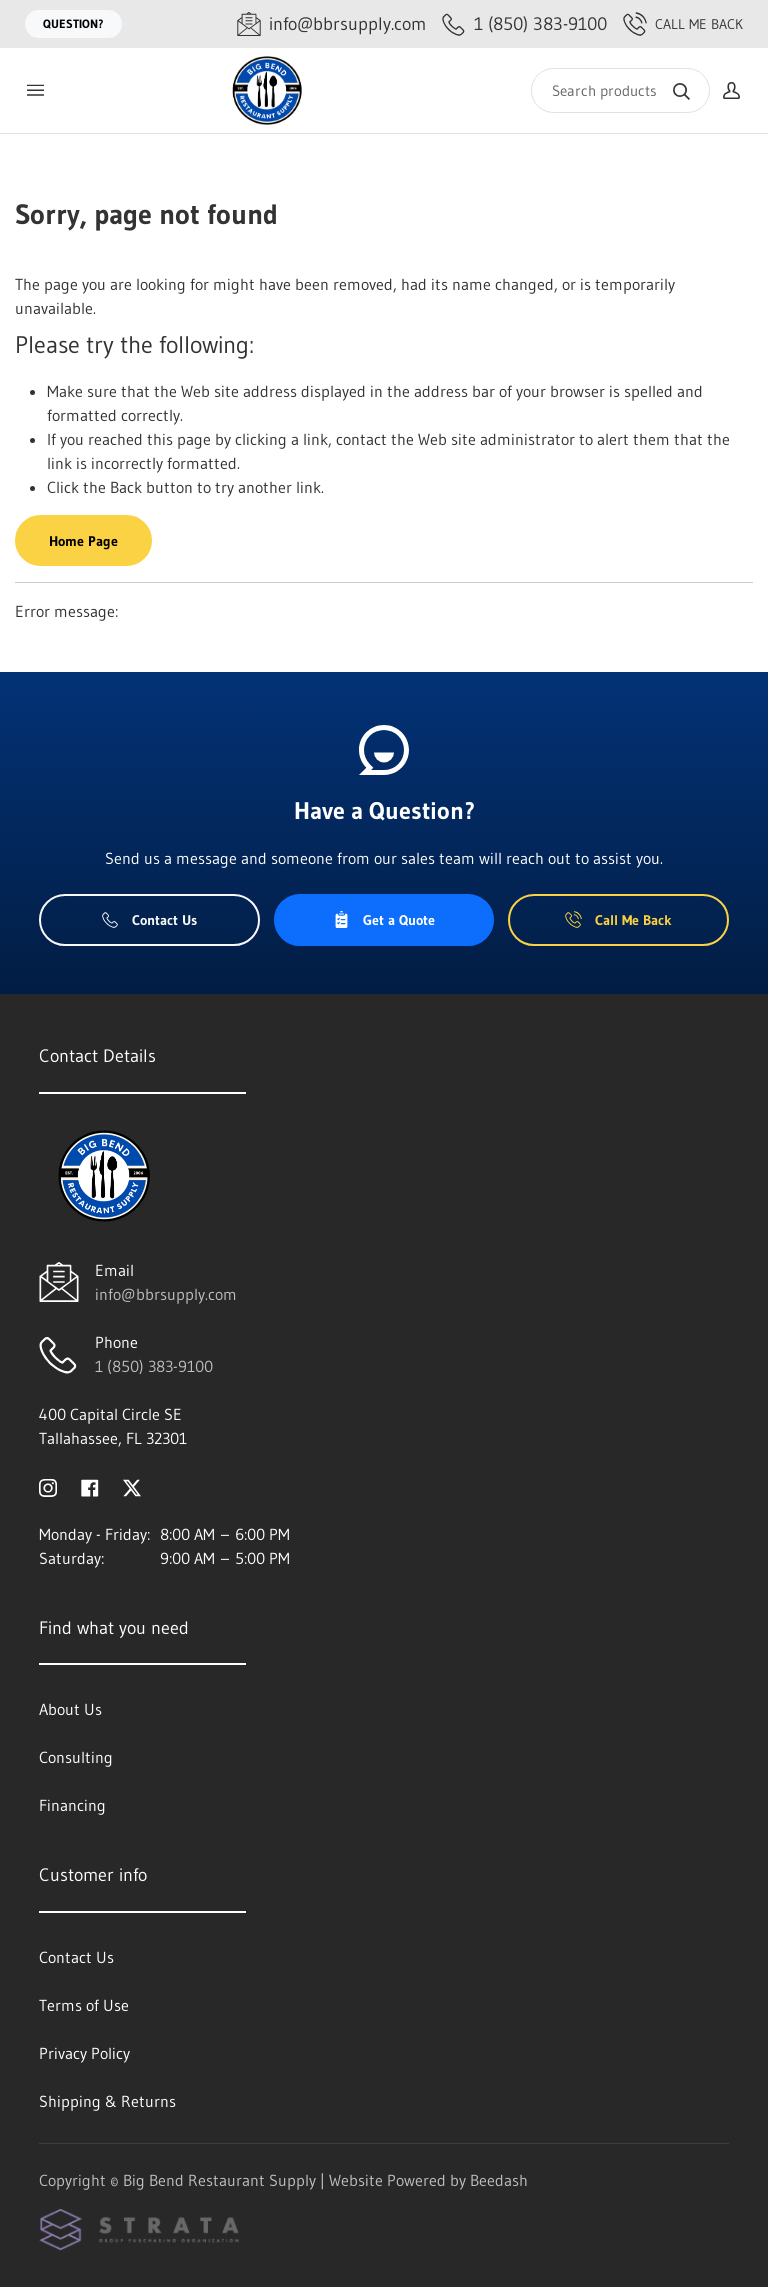 This screenshot has height=2287, width=768. Describe the element at coordinates (149, 920) in the screenshot. I see `Contact Us` at that location.